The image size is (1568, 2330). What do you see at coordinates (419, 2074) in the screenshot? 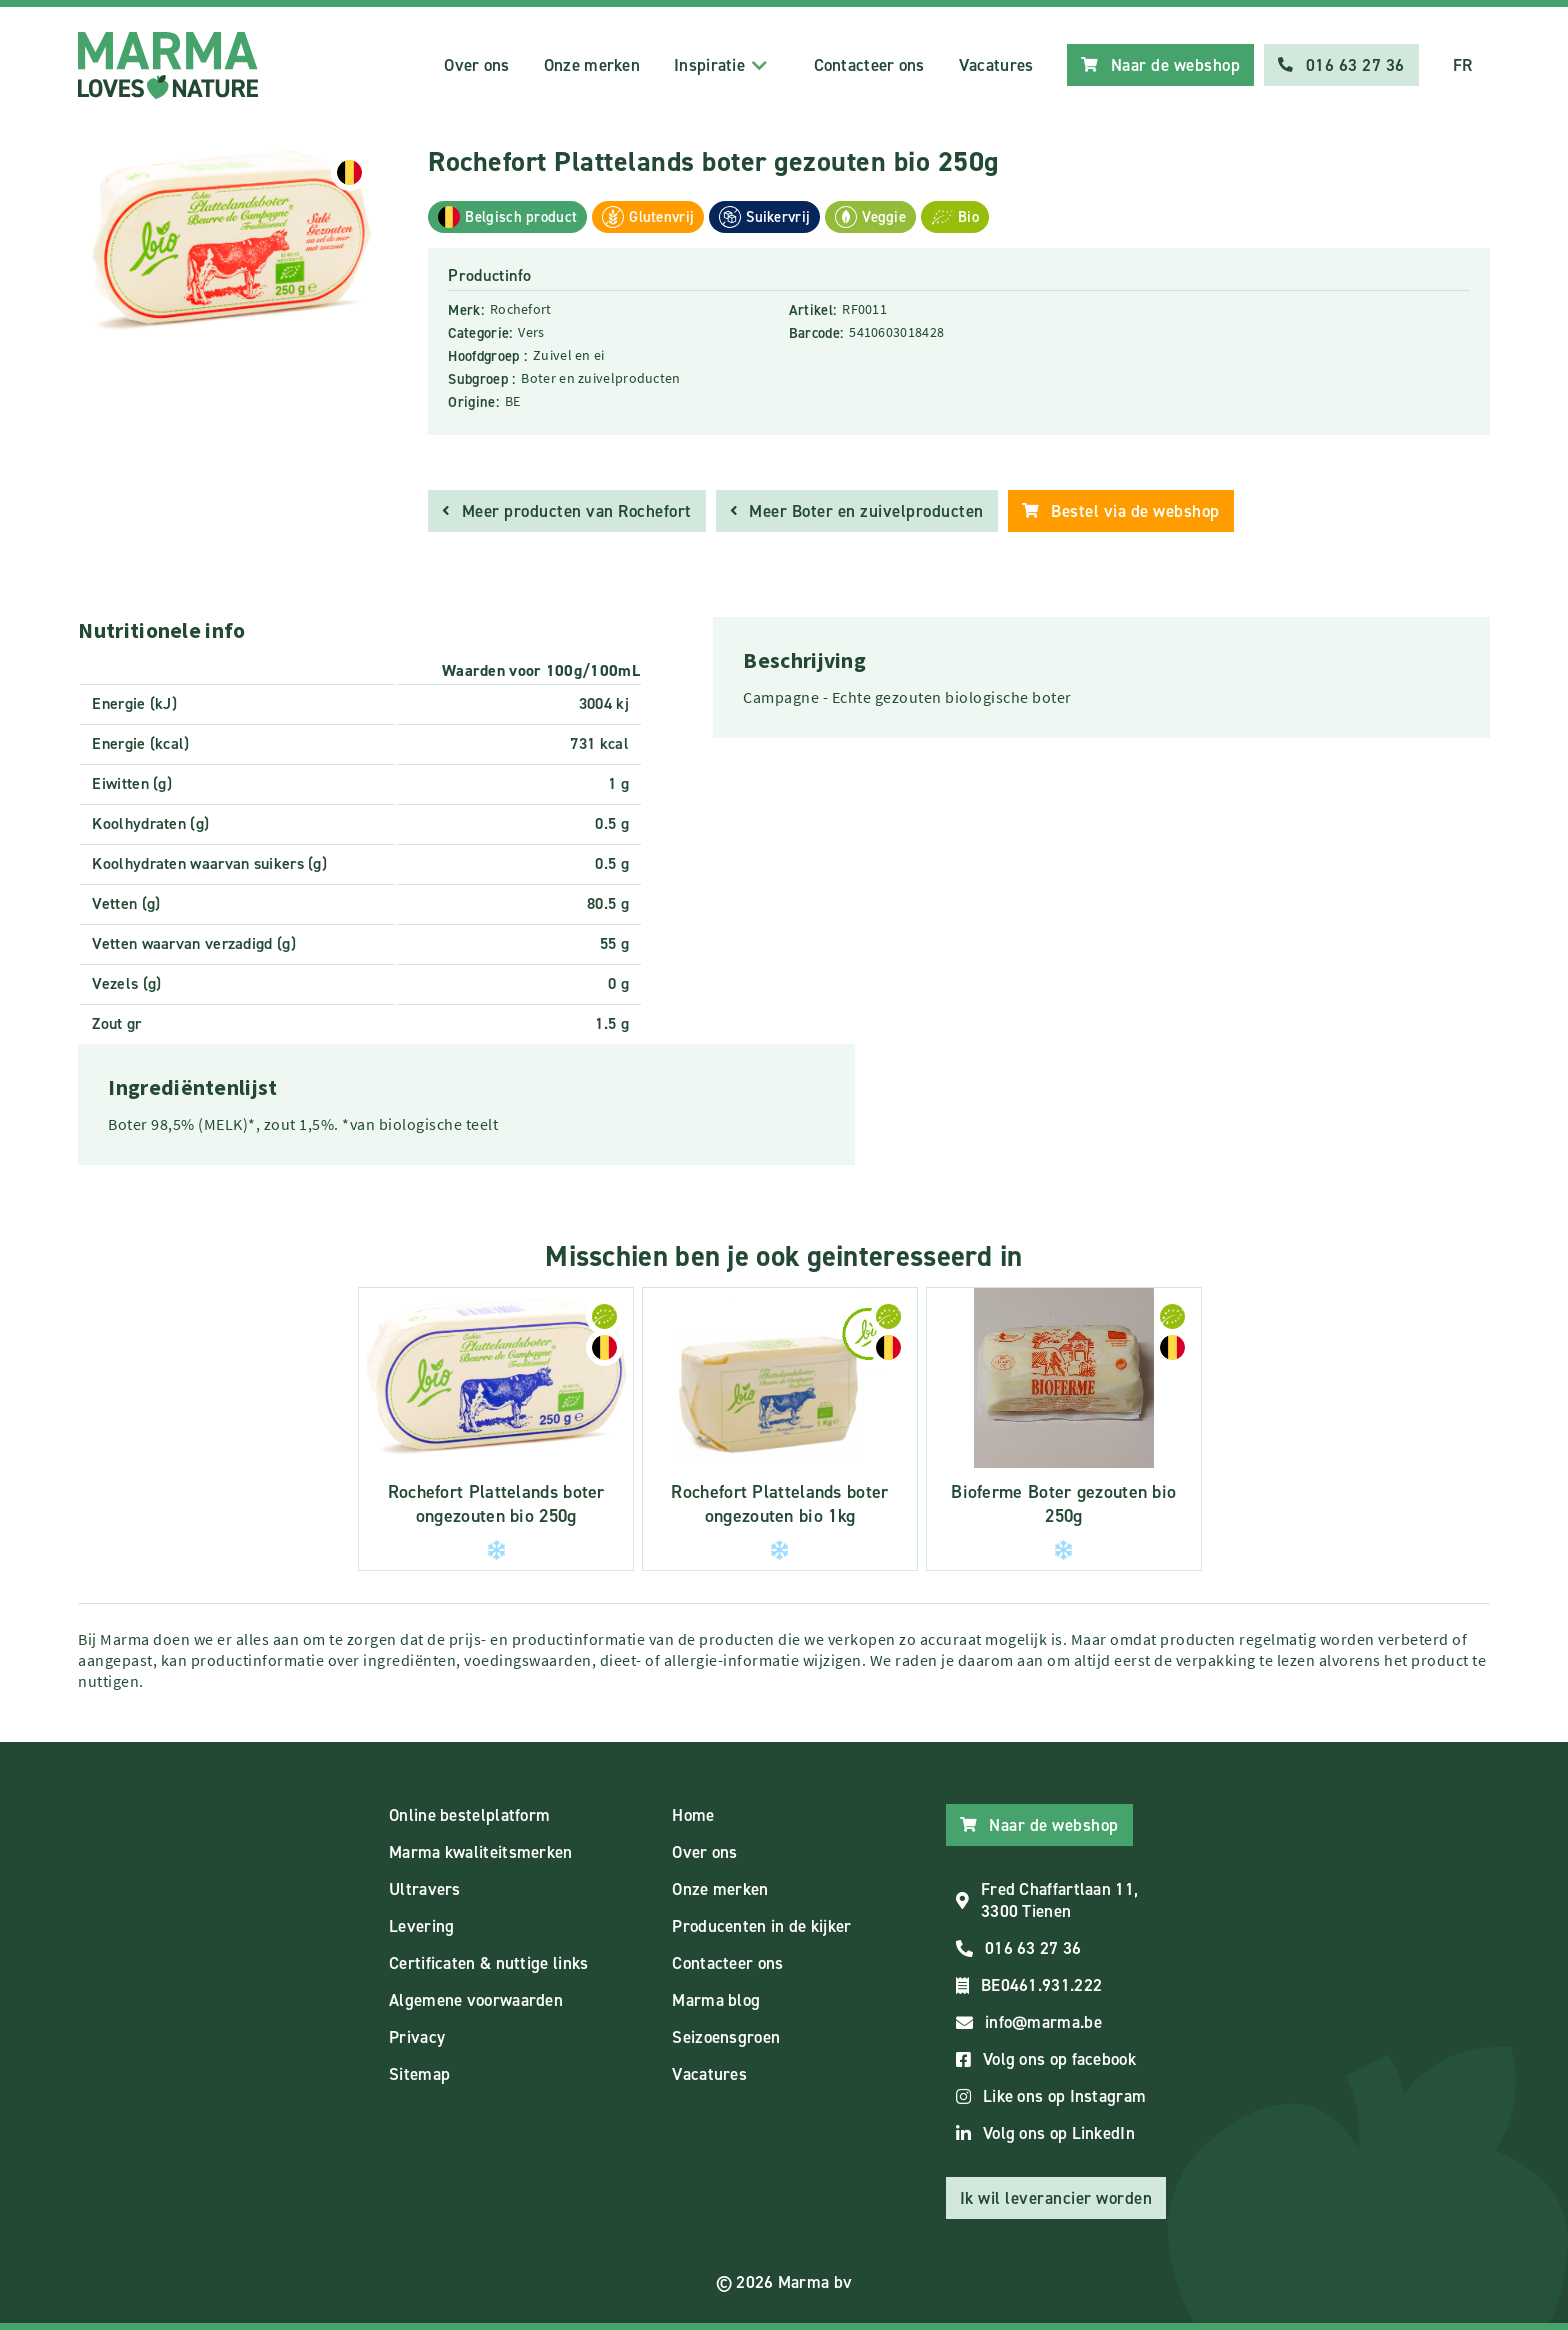
I see `Sitemap` at bounding box center [419, 2074].